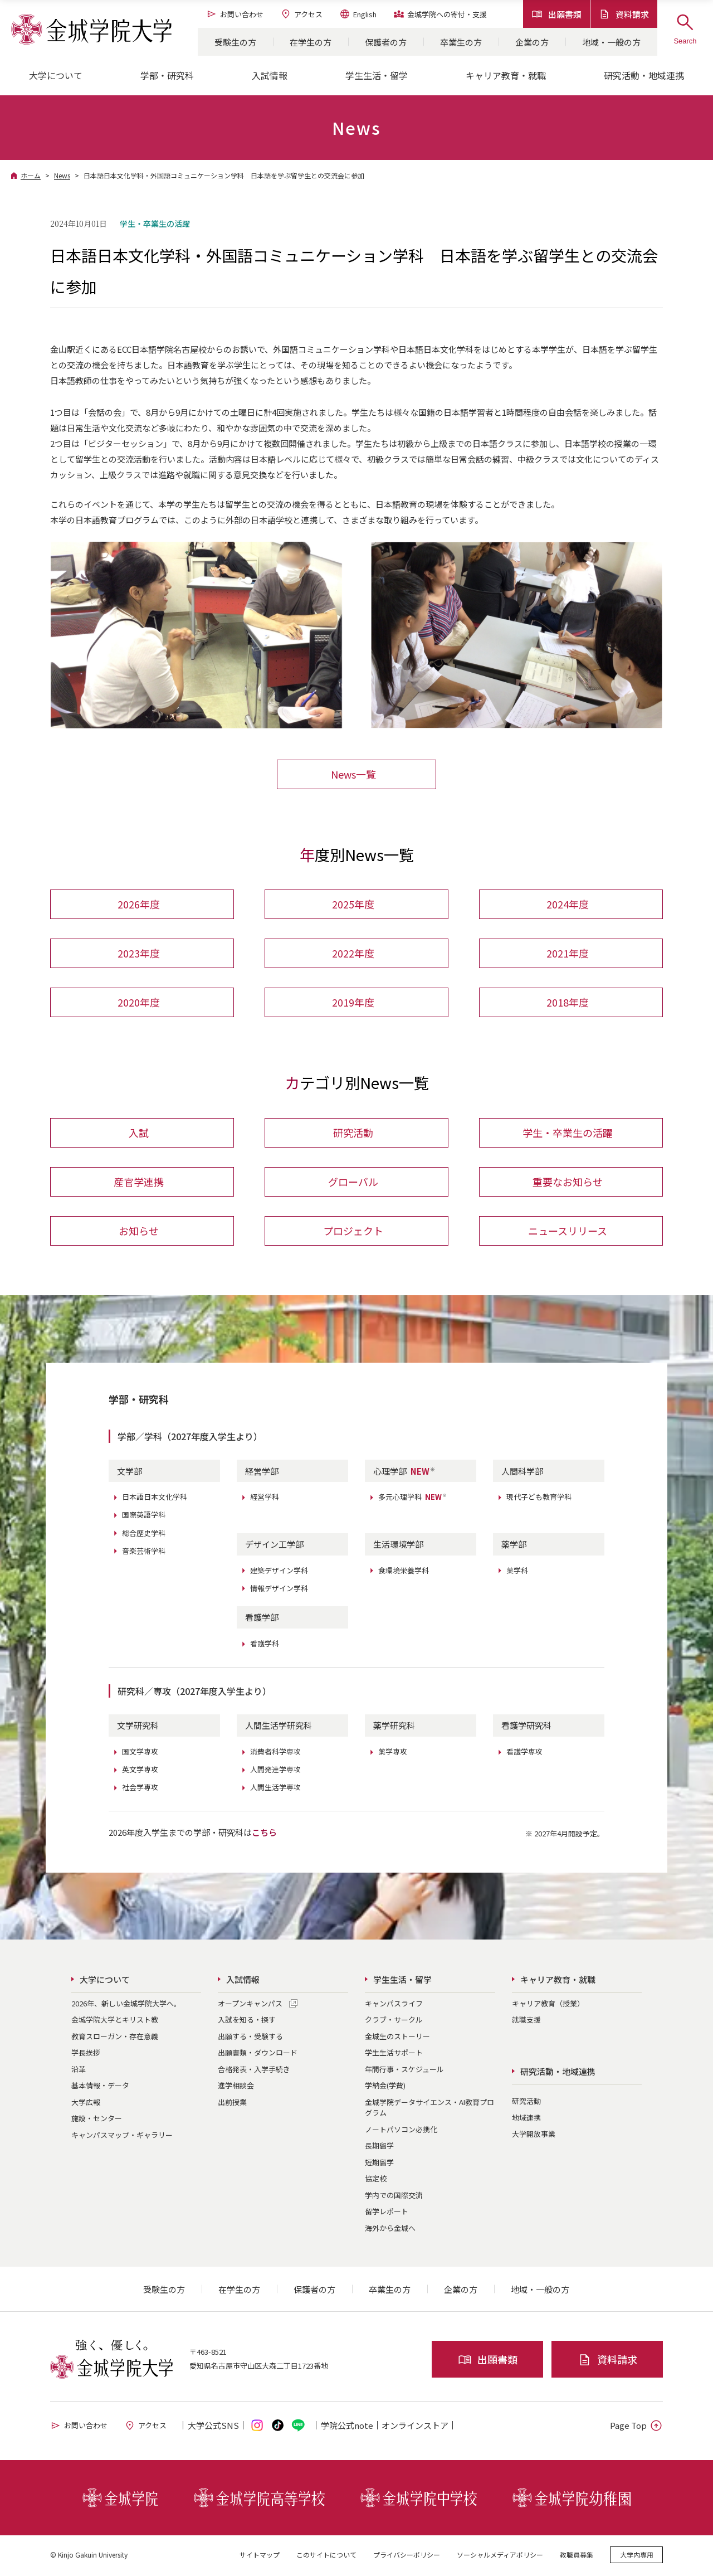 This screenshot has height=2576, width=713. What do you see at coordinates (143, 1534) in the screenshot?
I see `総合歴史学科` at bounding box center [143, 1534].